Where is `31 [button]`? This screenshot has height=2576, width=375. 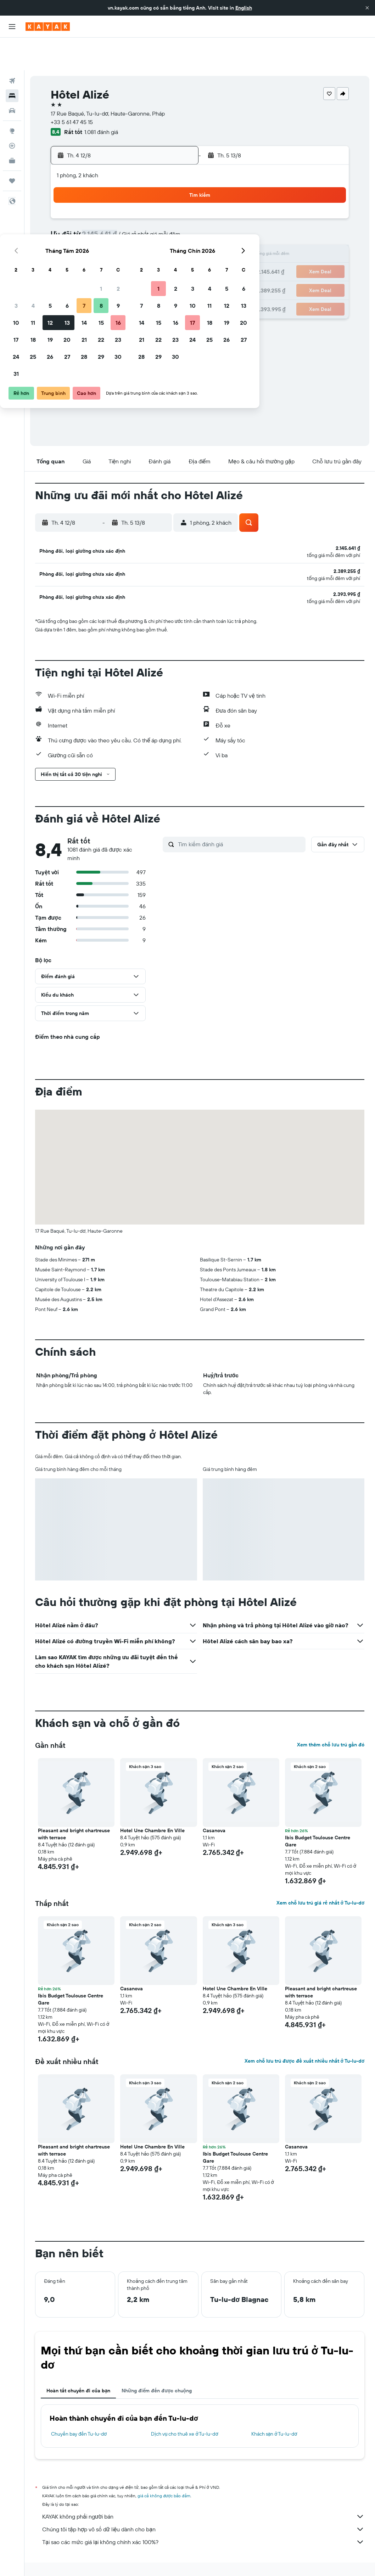 31 [button] is located at coordinates (74, 273).